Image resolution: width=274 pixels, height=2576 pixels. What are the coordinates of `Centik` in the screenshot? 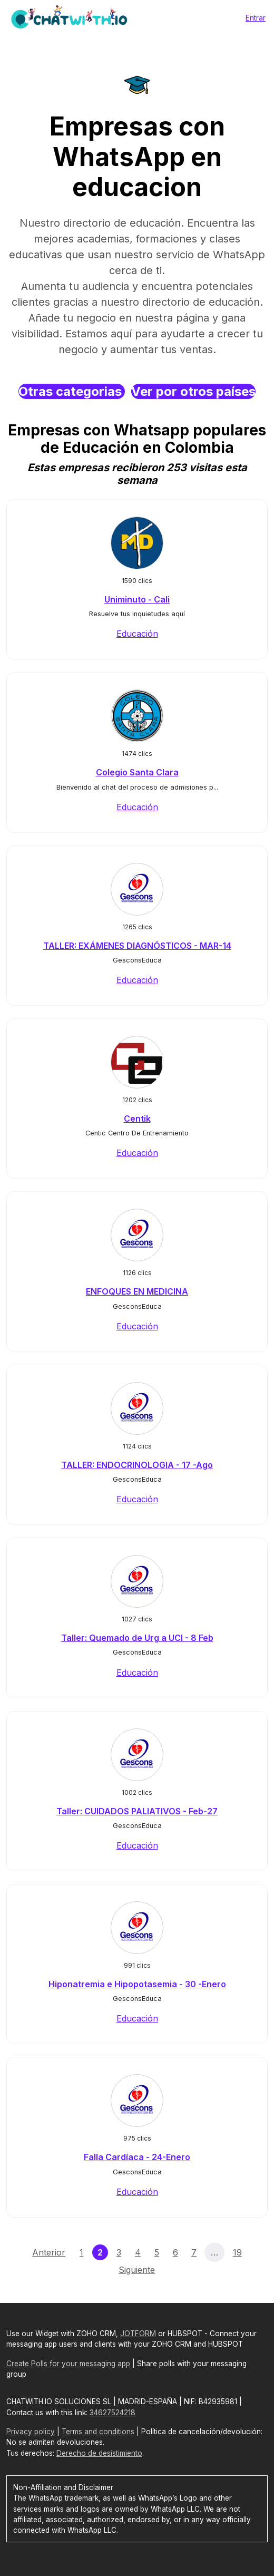 It's located at (137, 1118).